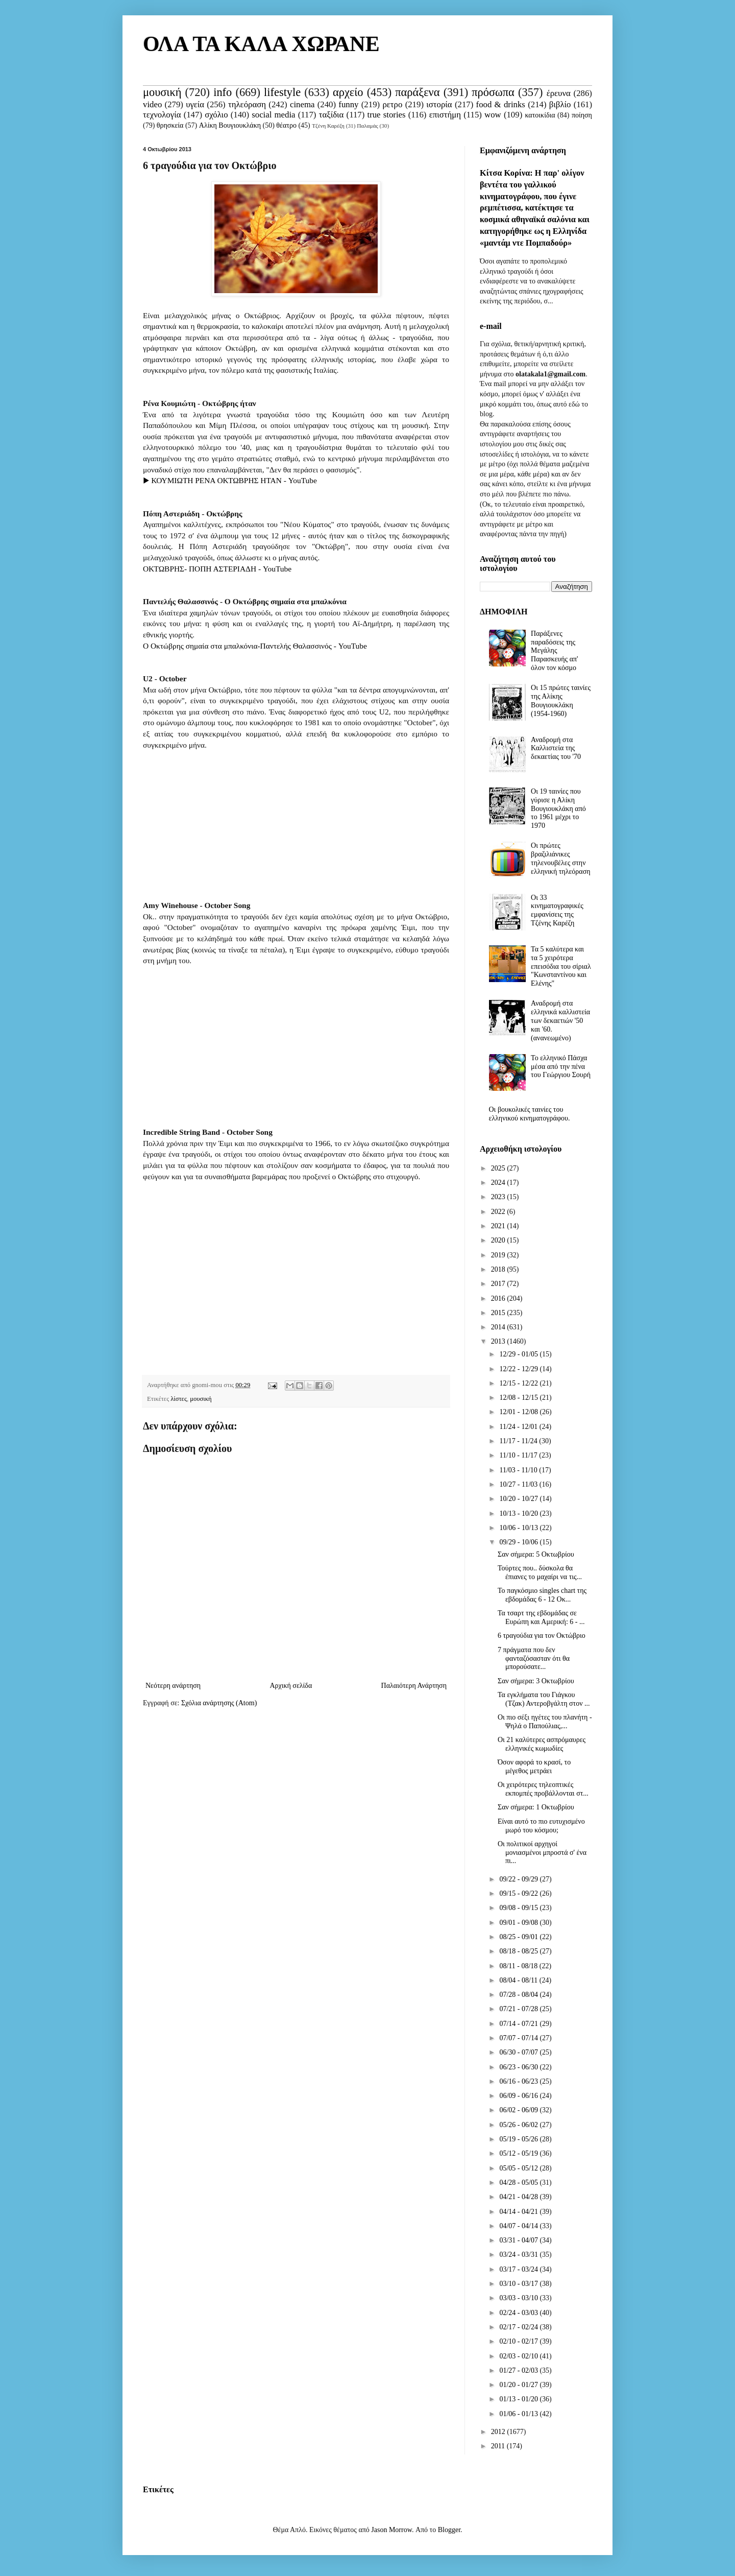 The width and height of the screenshot is (735, 2576). I want to click on lifestyle, so click(282, 92).